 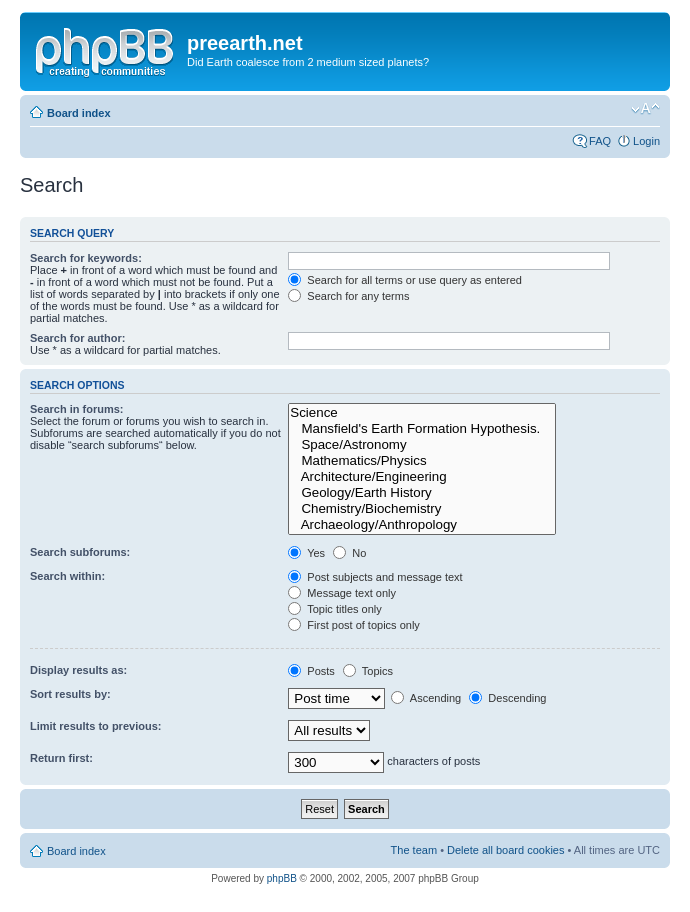 What do you see at coordinates (421, 445) in the screenshot?
I see `Space/Astronomy` at bounding box center [421, 445].